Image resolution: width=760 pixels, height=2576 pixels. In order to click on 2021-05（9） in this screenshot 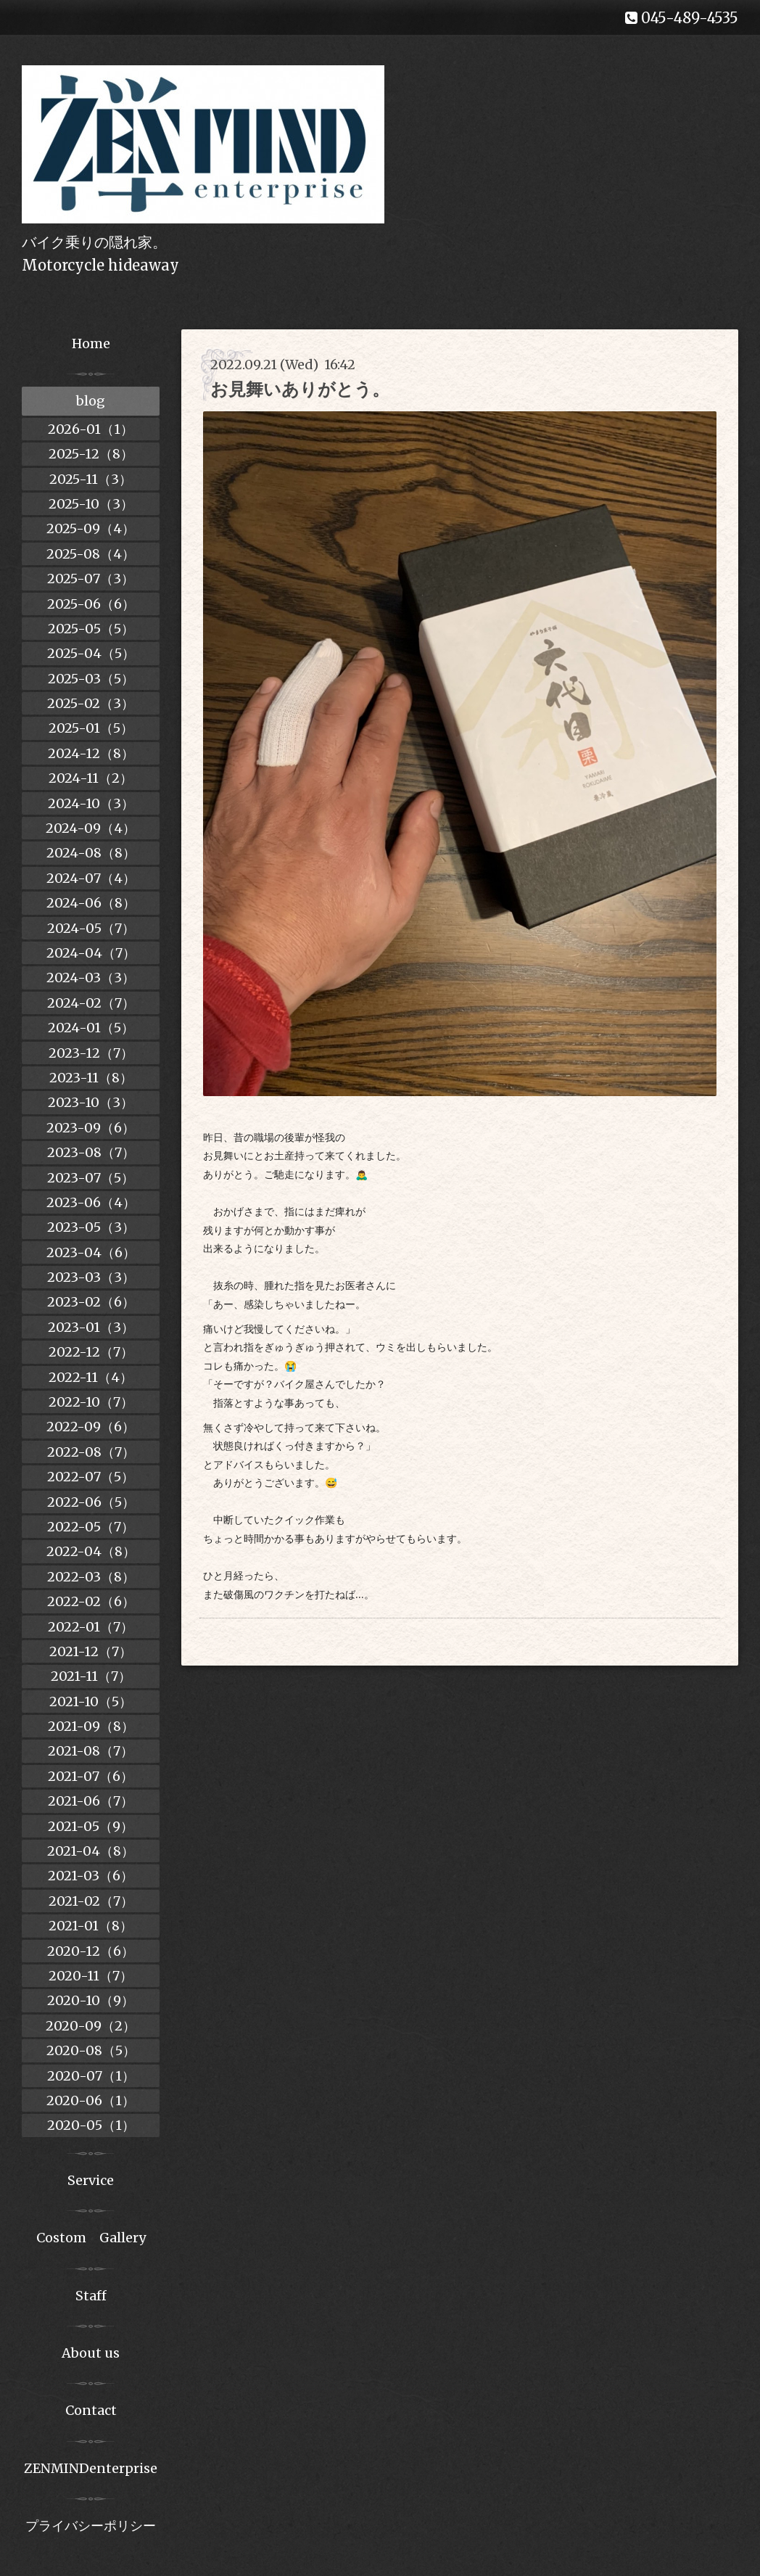, I will do `click(90, 1826)`.